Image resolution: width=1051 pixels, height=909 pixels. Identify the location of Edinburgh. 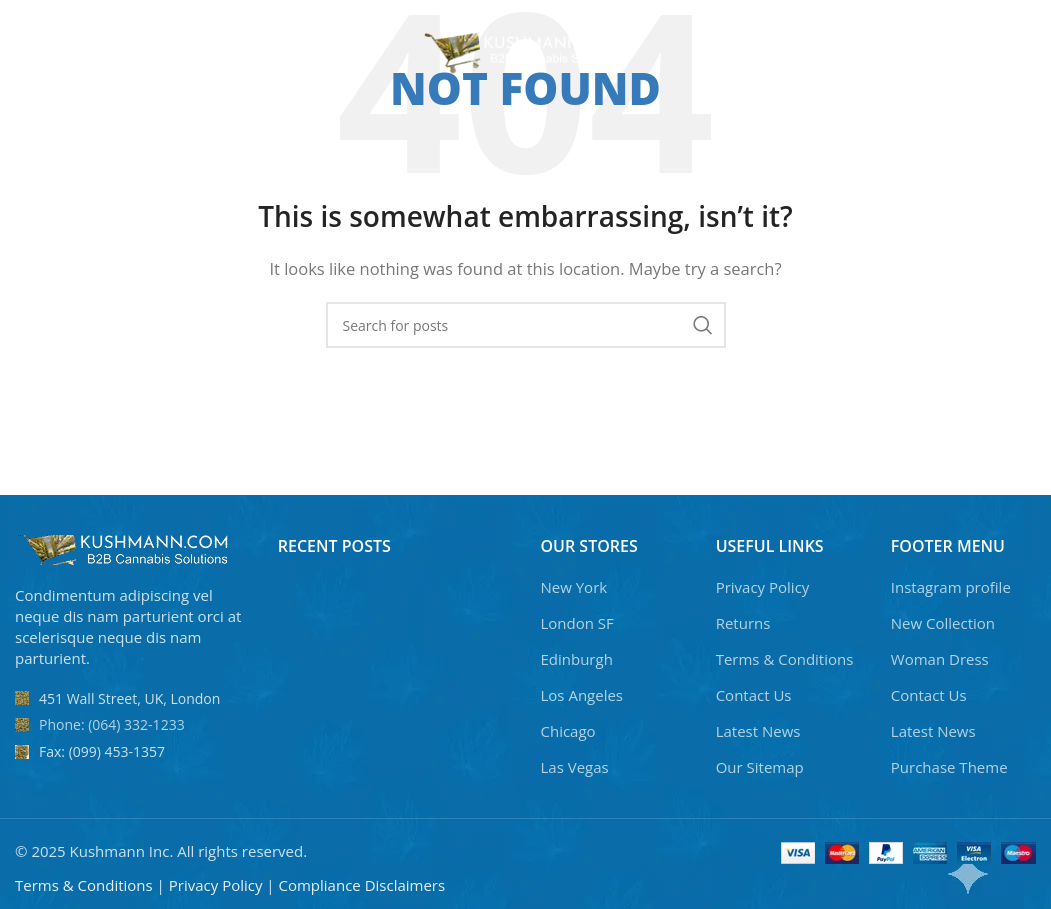
(577, 659).